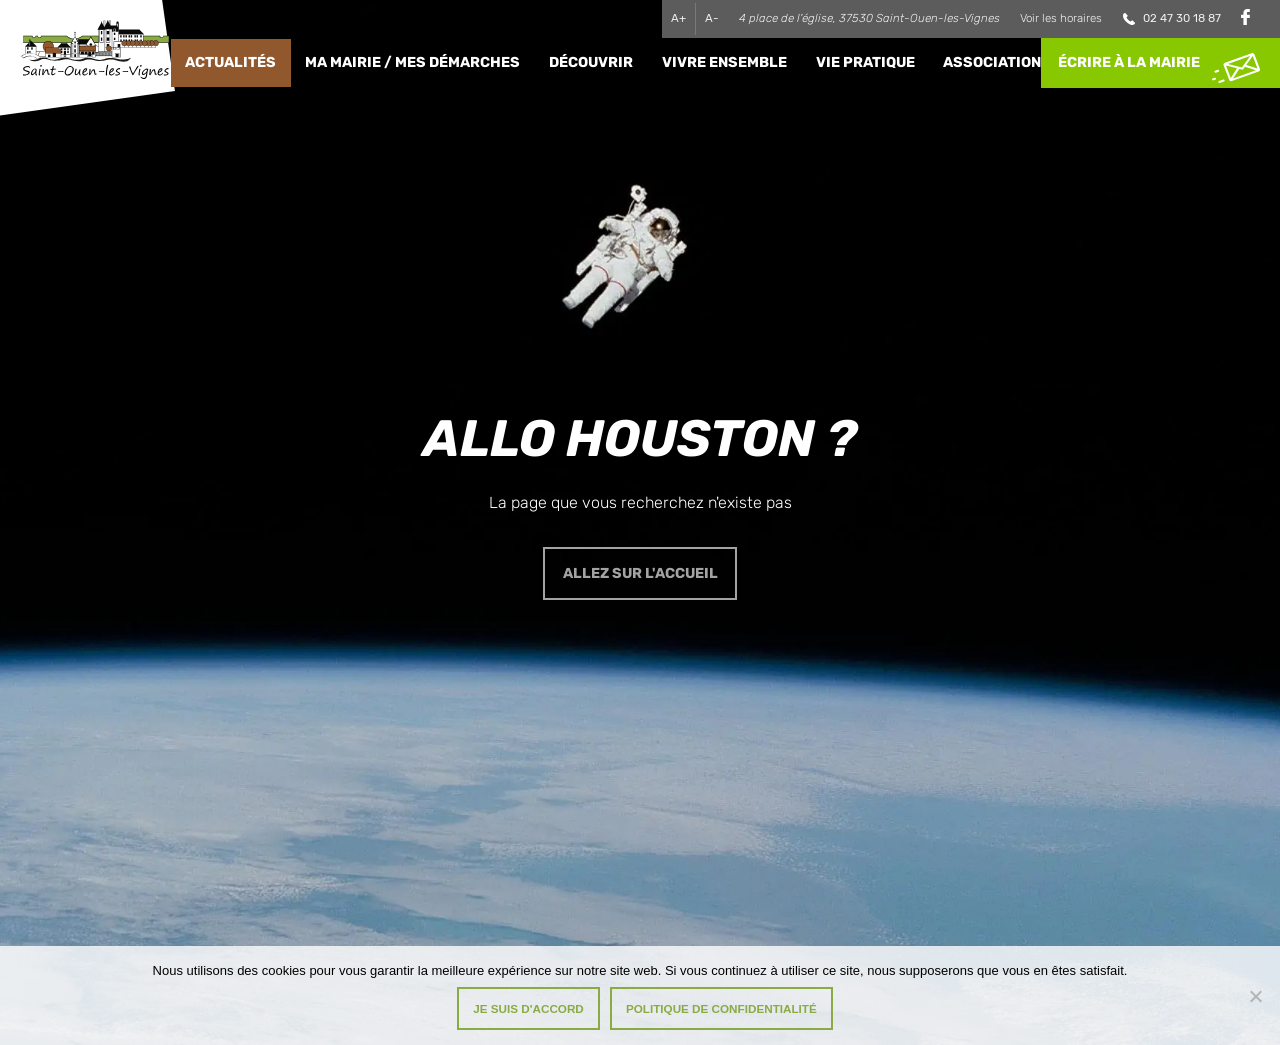 This screenshot has width=1280, height=1045. I want to click on 02 47 30 18 87, so click(1182, 18).